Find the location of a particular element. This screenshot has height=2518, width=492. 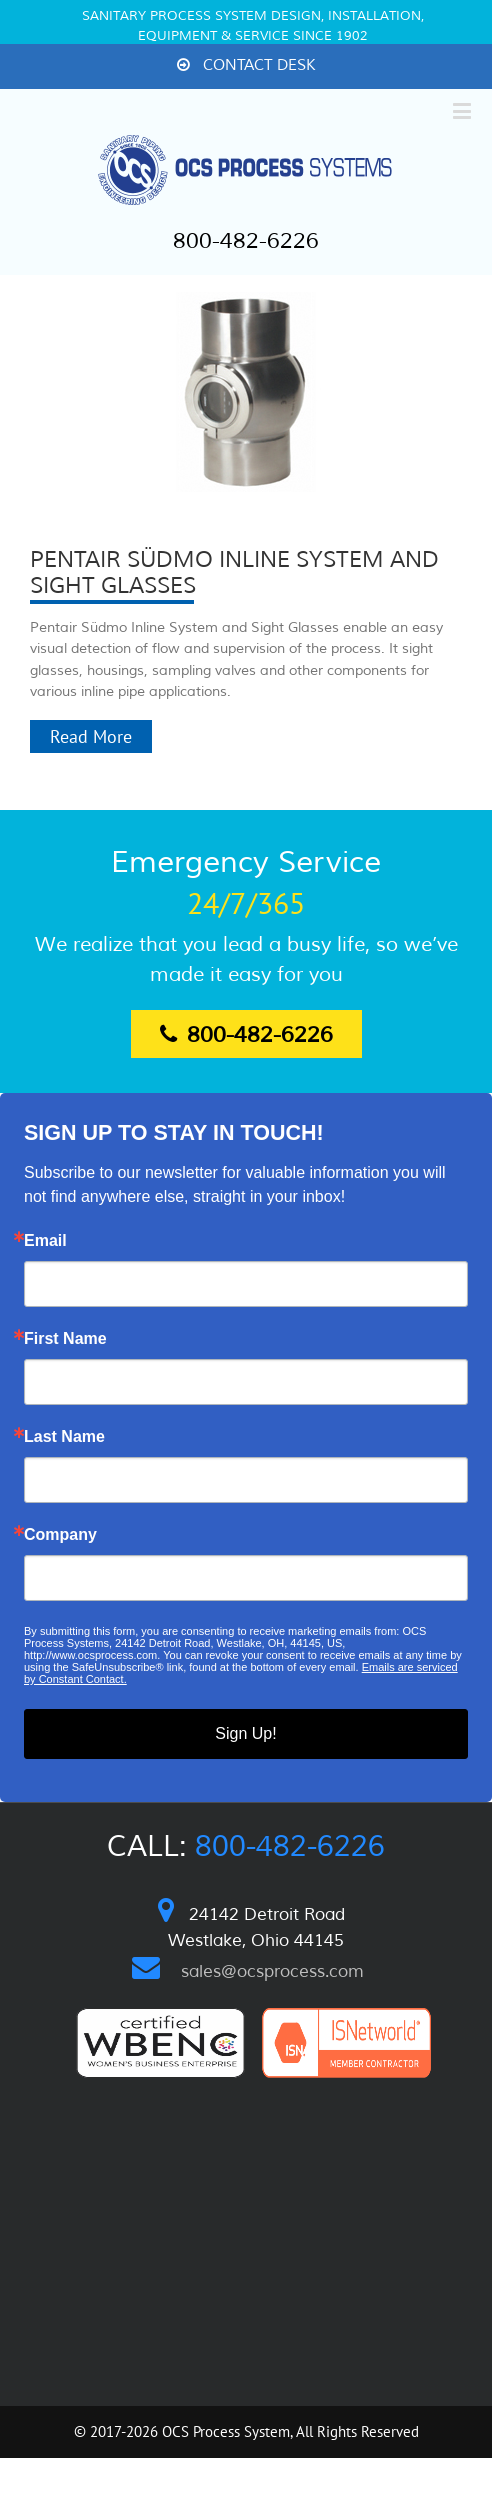

Company is located at coordinates (60, 1535).